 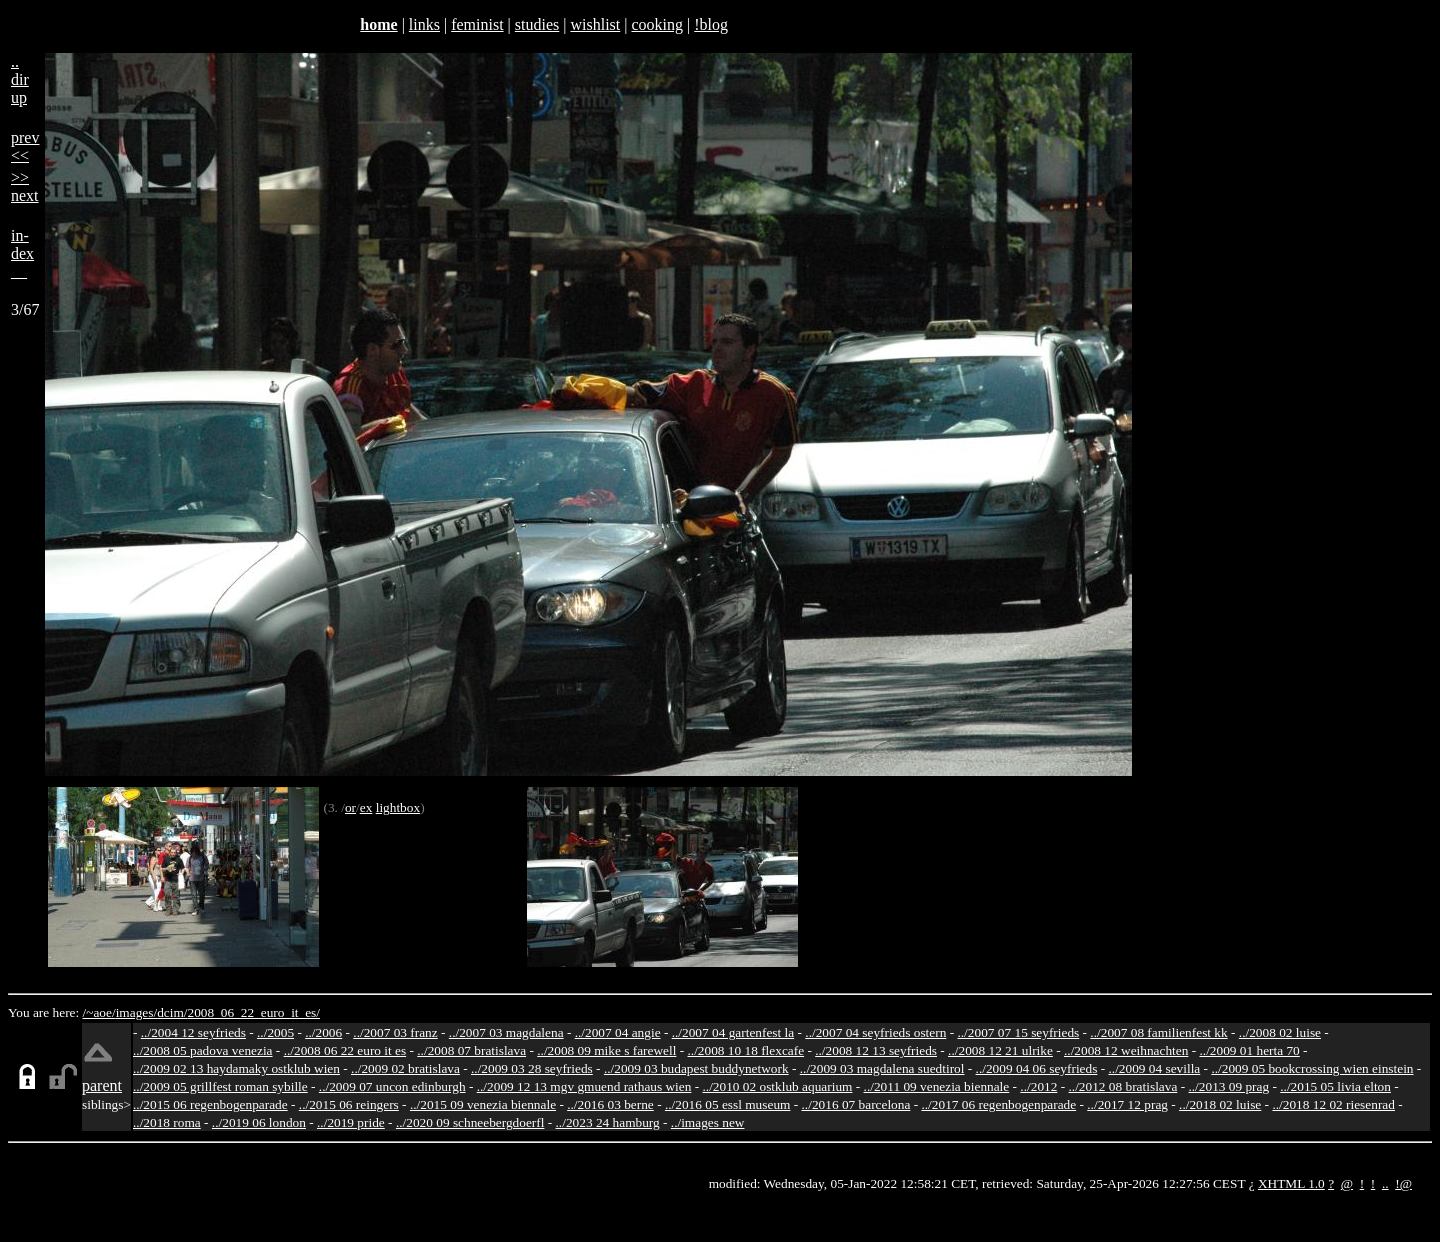 What do you see at coordinates (1403, 1183) in the screenshot?
I see `!@` at bounding box center [1403, 1183].